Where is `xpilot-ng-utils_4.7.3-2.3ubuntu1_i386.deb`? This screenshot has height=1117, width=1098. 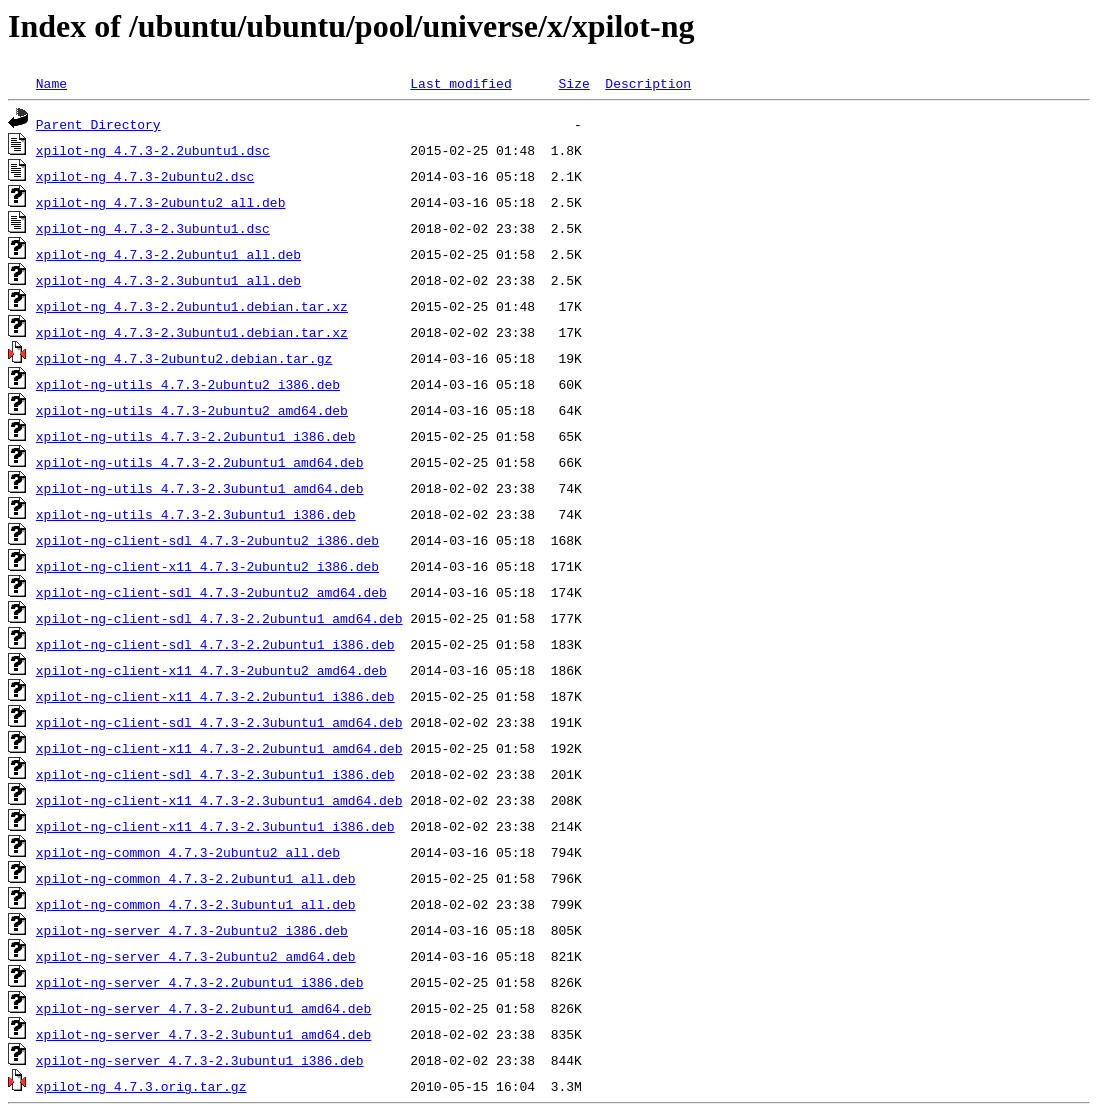
xpilot-ng-utils_4.7.3-2.3ubuntu1_i386.deb is located at coordinates (196, 514).